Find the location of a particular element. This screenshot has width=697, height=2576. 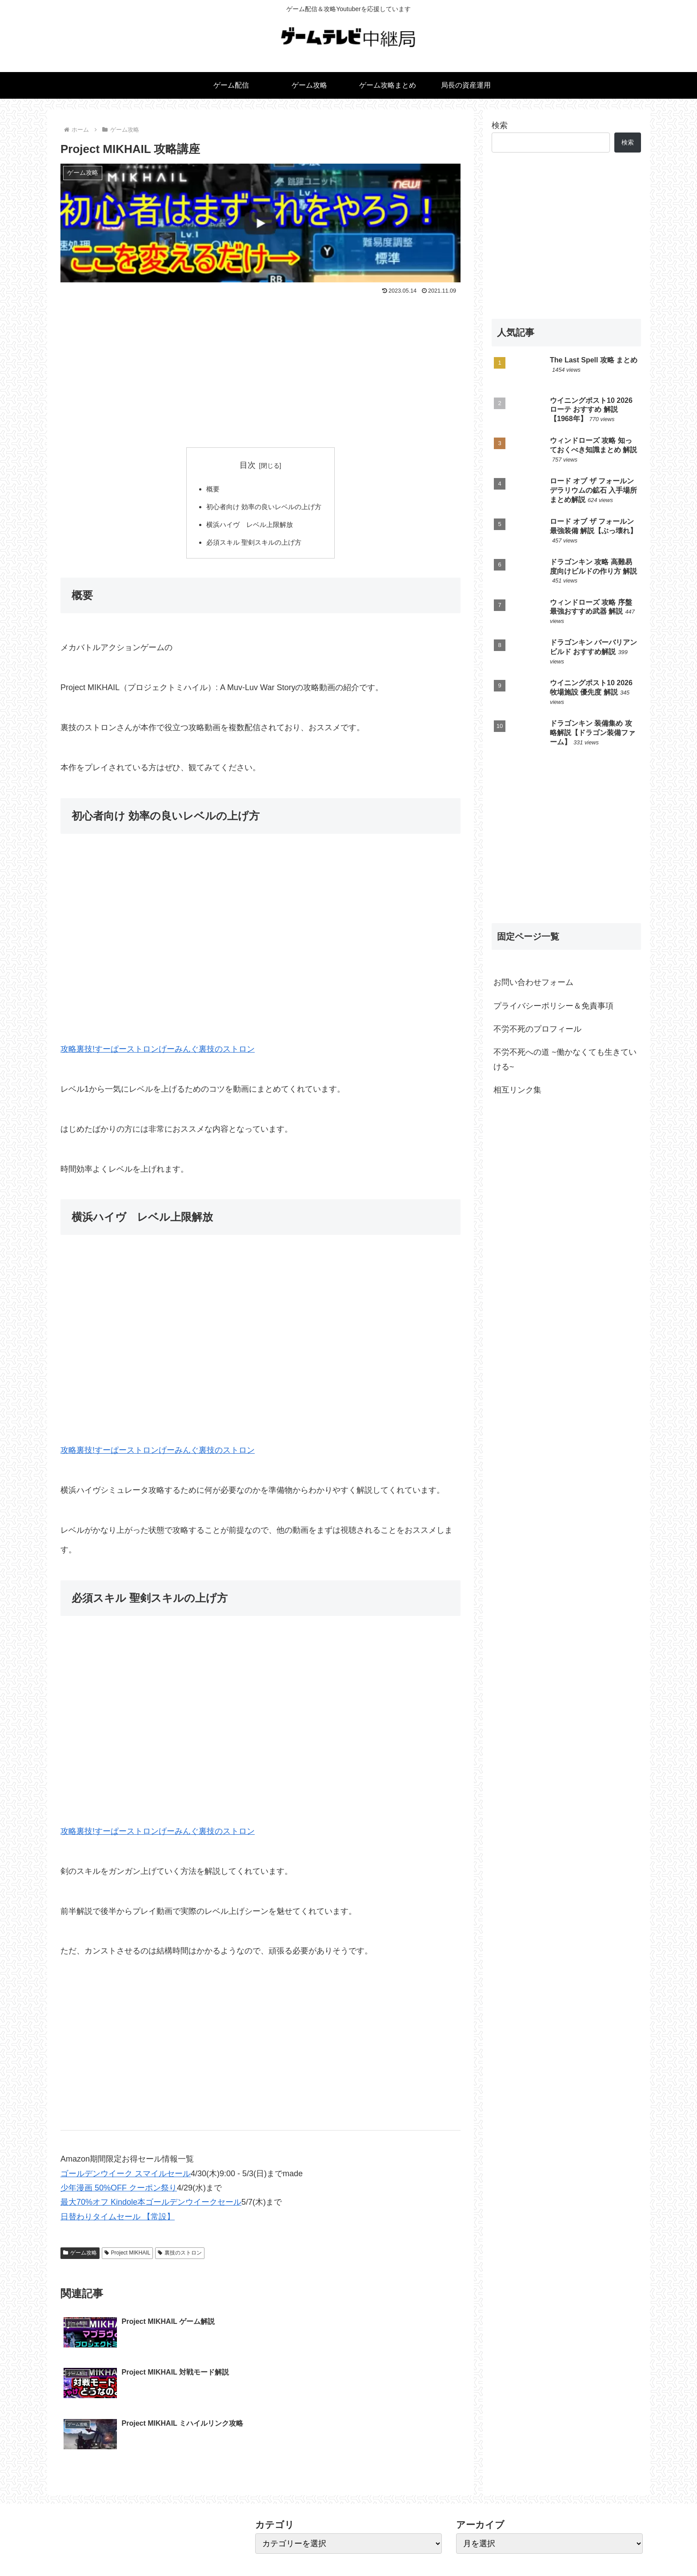

少年漫画 50%OFF クーポン祭り is located at coordinates (118, 2191).